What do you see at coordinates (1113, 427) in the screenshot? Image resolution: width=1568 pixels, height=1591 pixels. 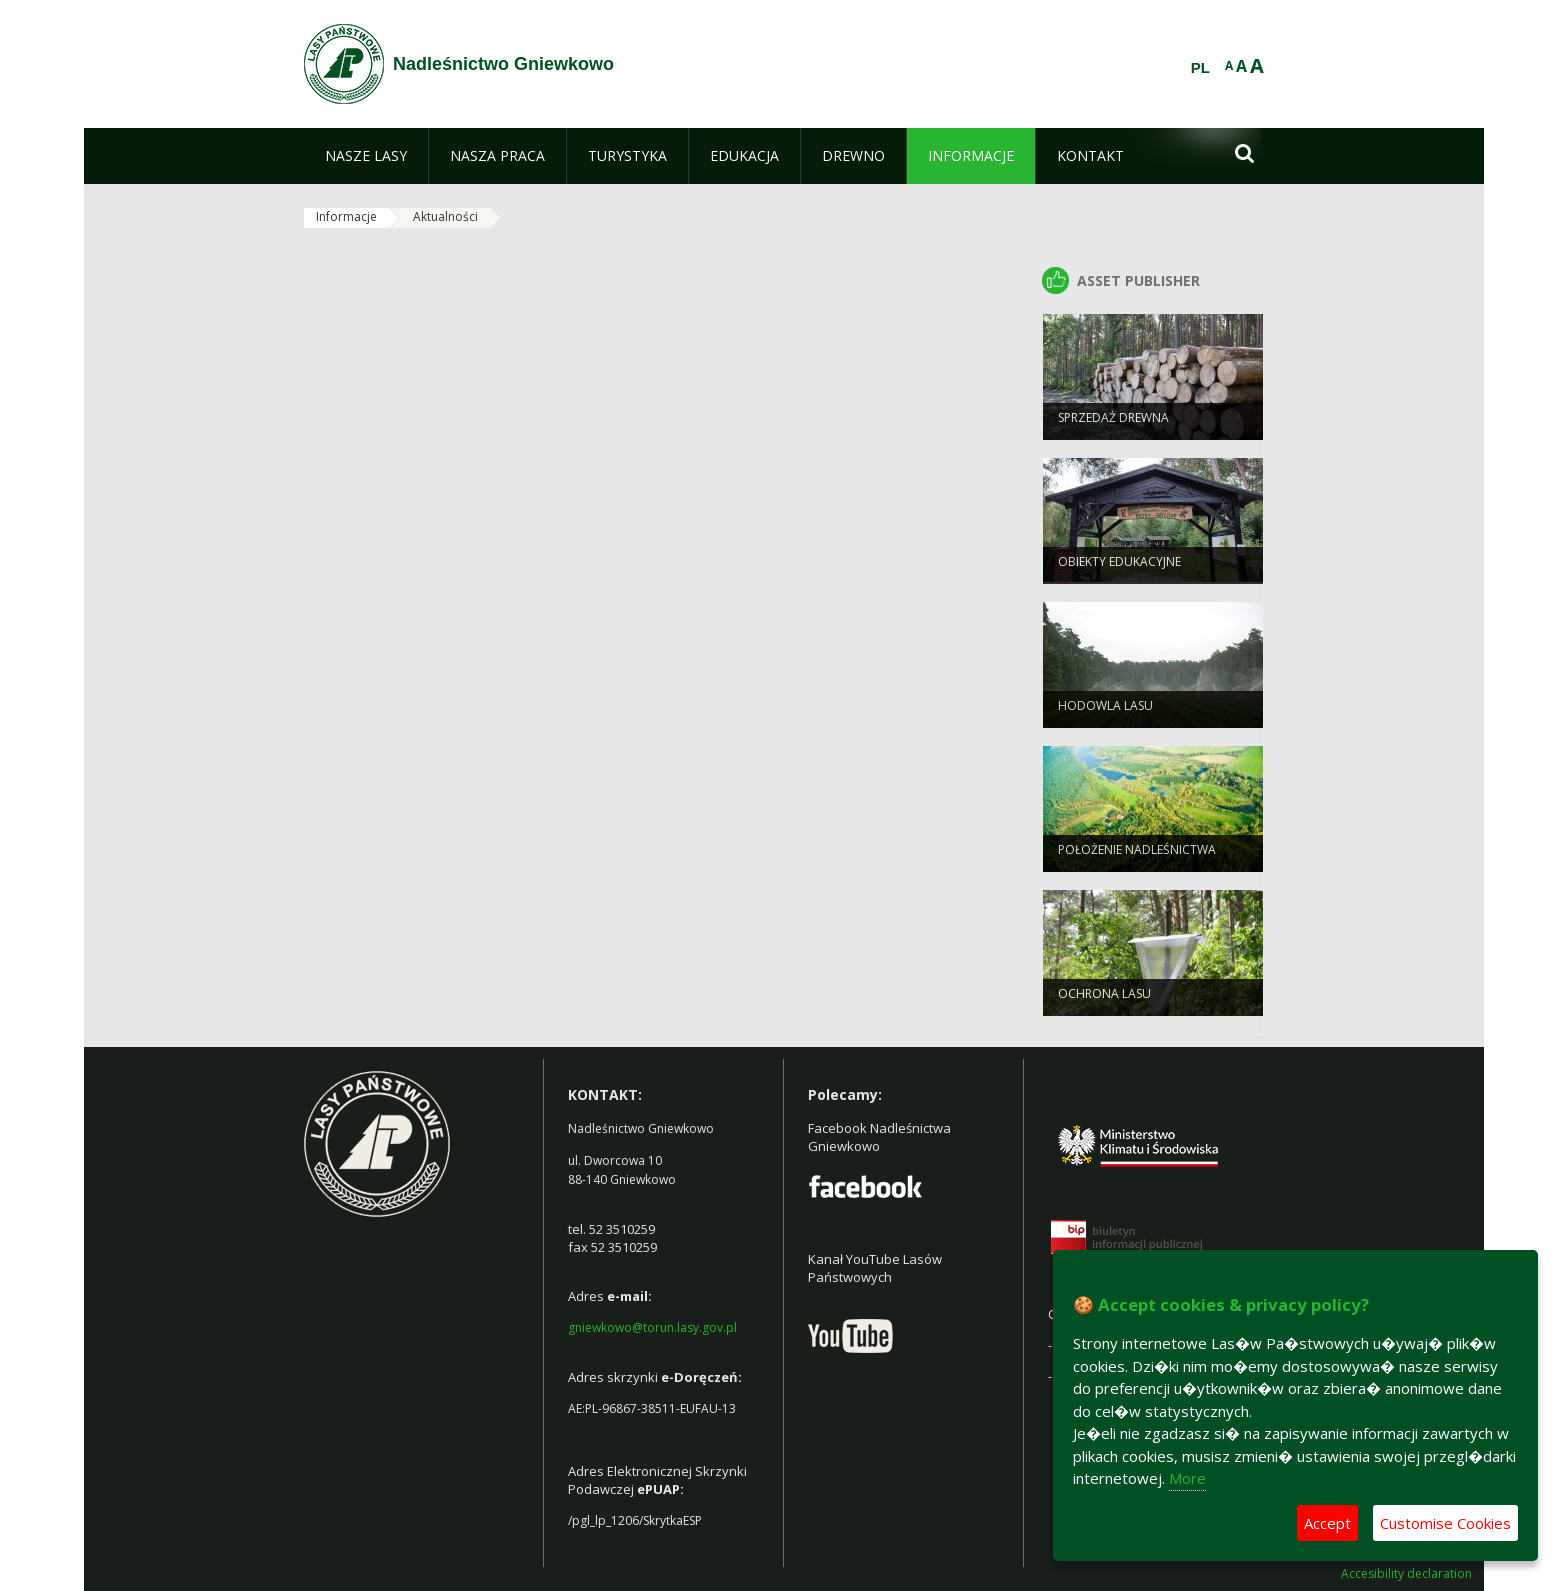 I see `Sprzedaż drewna` at bounding box center [1113, 427].